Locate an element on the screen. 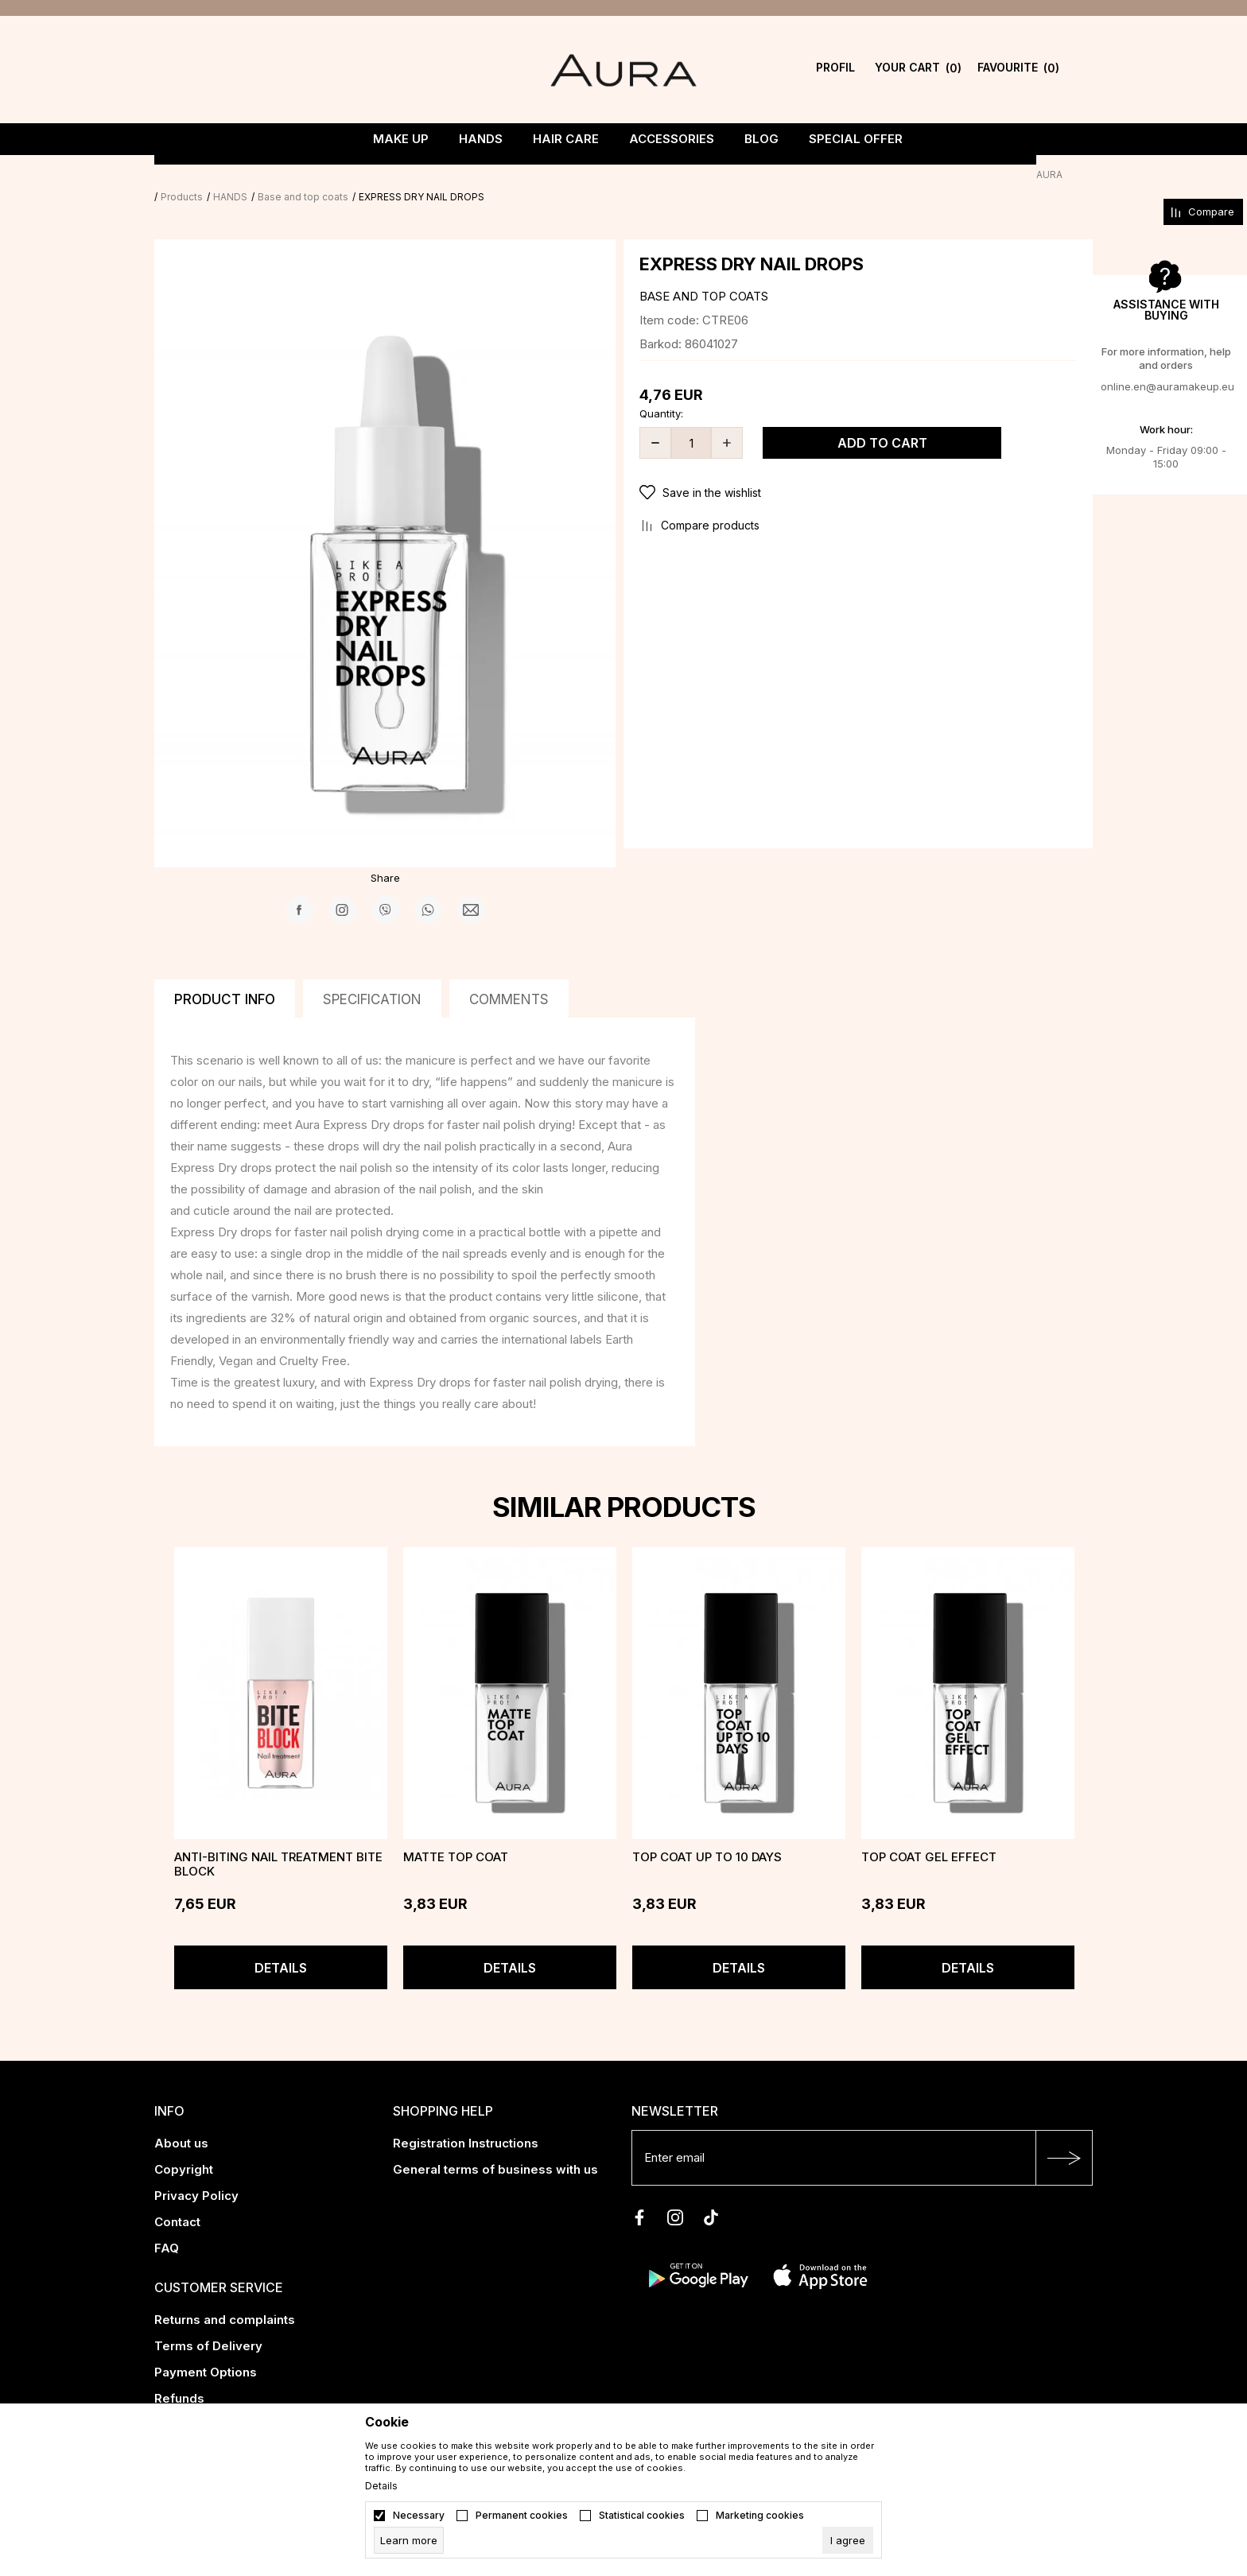 The image size is (1247, 2576). Terms of Delivery is located at coordinates (208, 2323).